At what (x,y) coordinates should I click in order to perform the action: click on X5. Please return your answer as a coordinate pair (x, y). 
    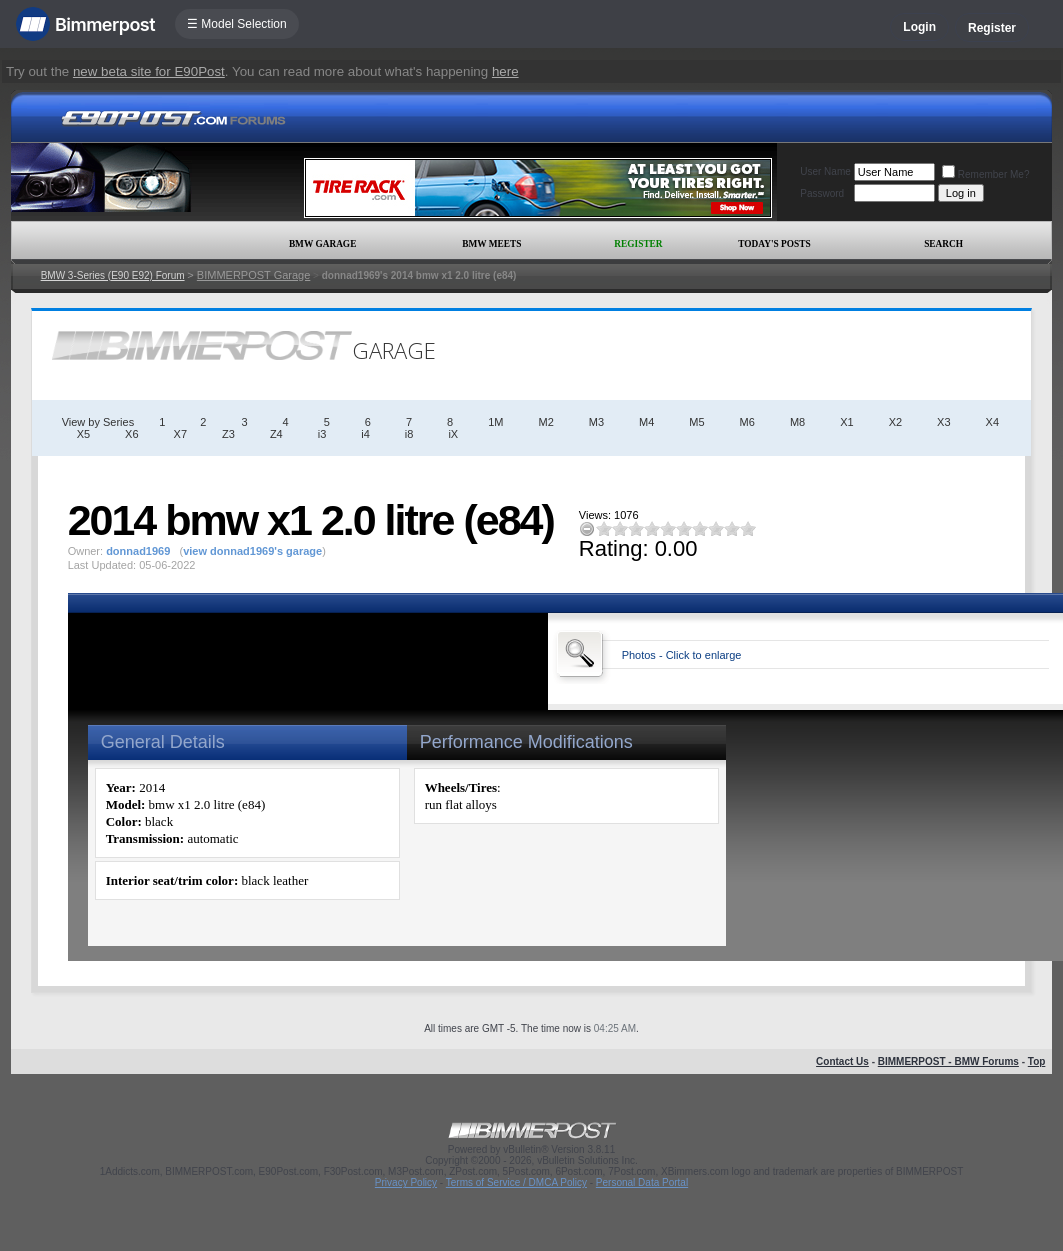
    Looking at the image, I should click on (83, 434).